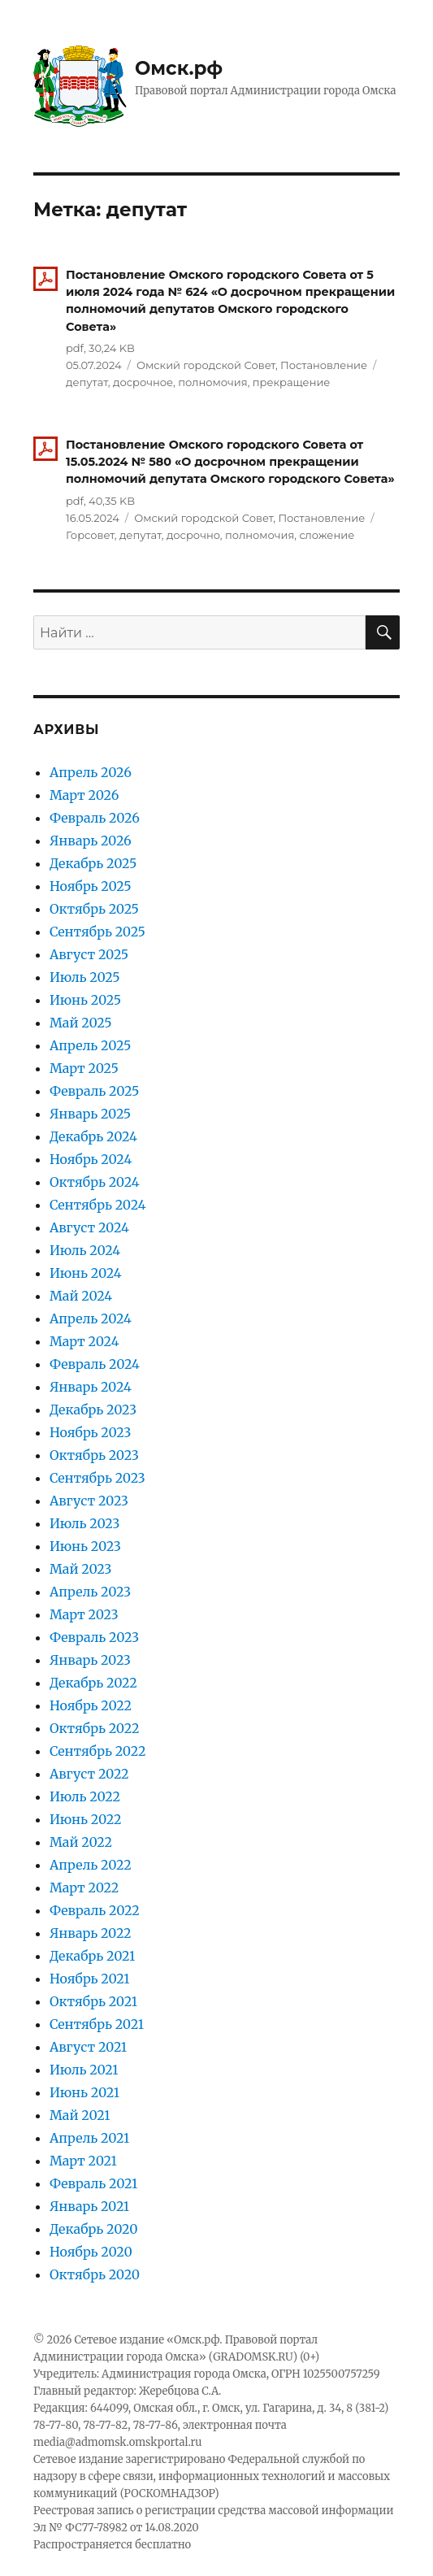 This screenshot has height=2576, width=433. What do you see at coordinates (91, 1159) in the screenshot?
I see `Ноябрь 2024` at bounding box center [91, 1159].